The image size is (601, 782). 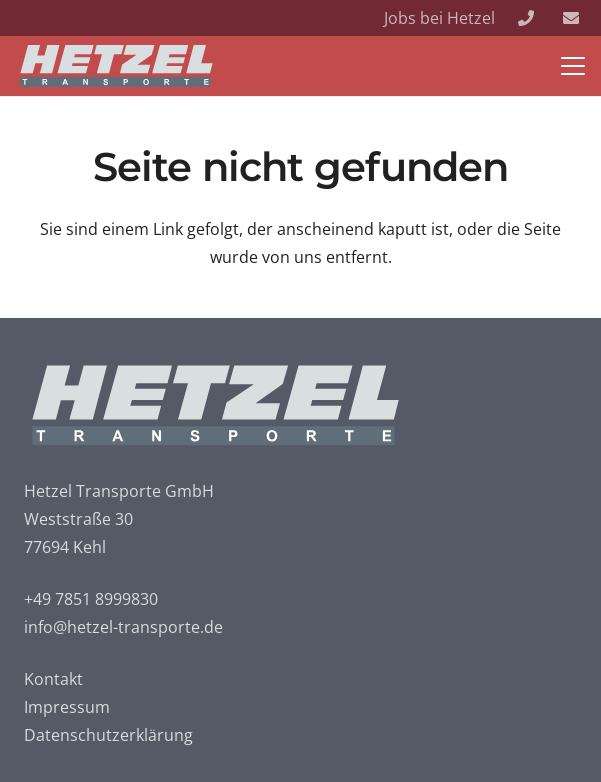 What do you see at coordinates (123, 627) in the screenshot?
I see `info@hetzel-transporte.de` at bounding box center [123, 627].